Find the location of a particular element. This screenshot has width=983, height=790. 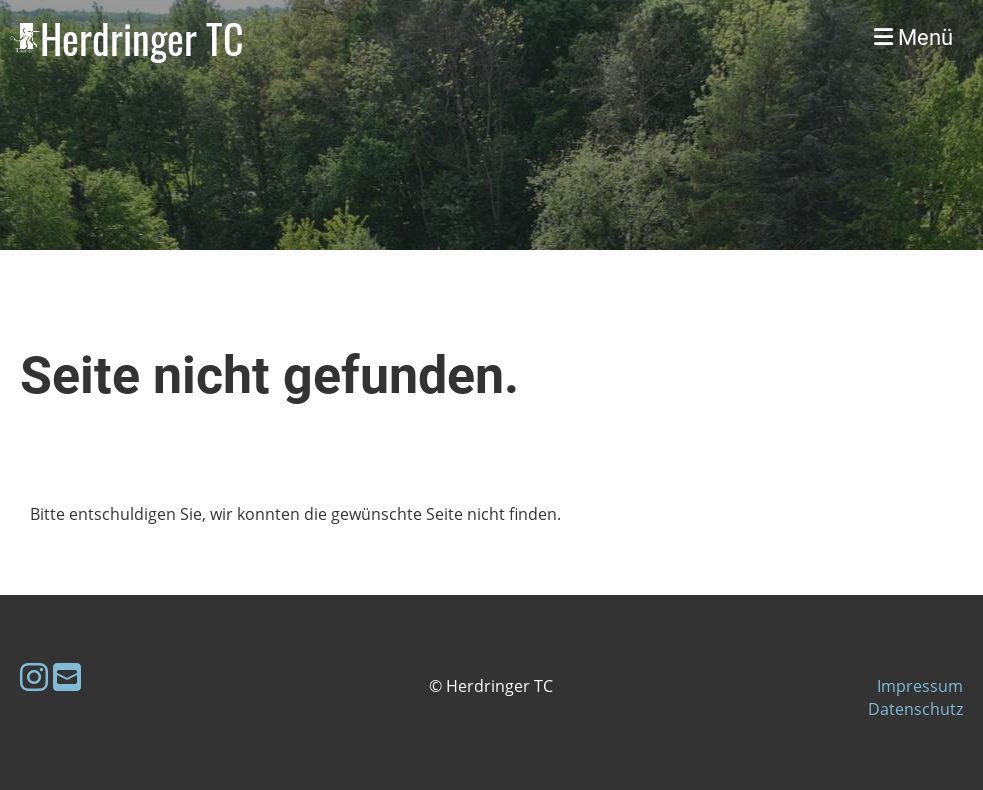

Menü is located at coordinates (913, 37).